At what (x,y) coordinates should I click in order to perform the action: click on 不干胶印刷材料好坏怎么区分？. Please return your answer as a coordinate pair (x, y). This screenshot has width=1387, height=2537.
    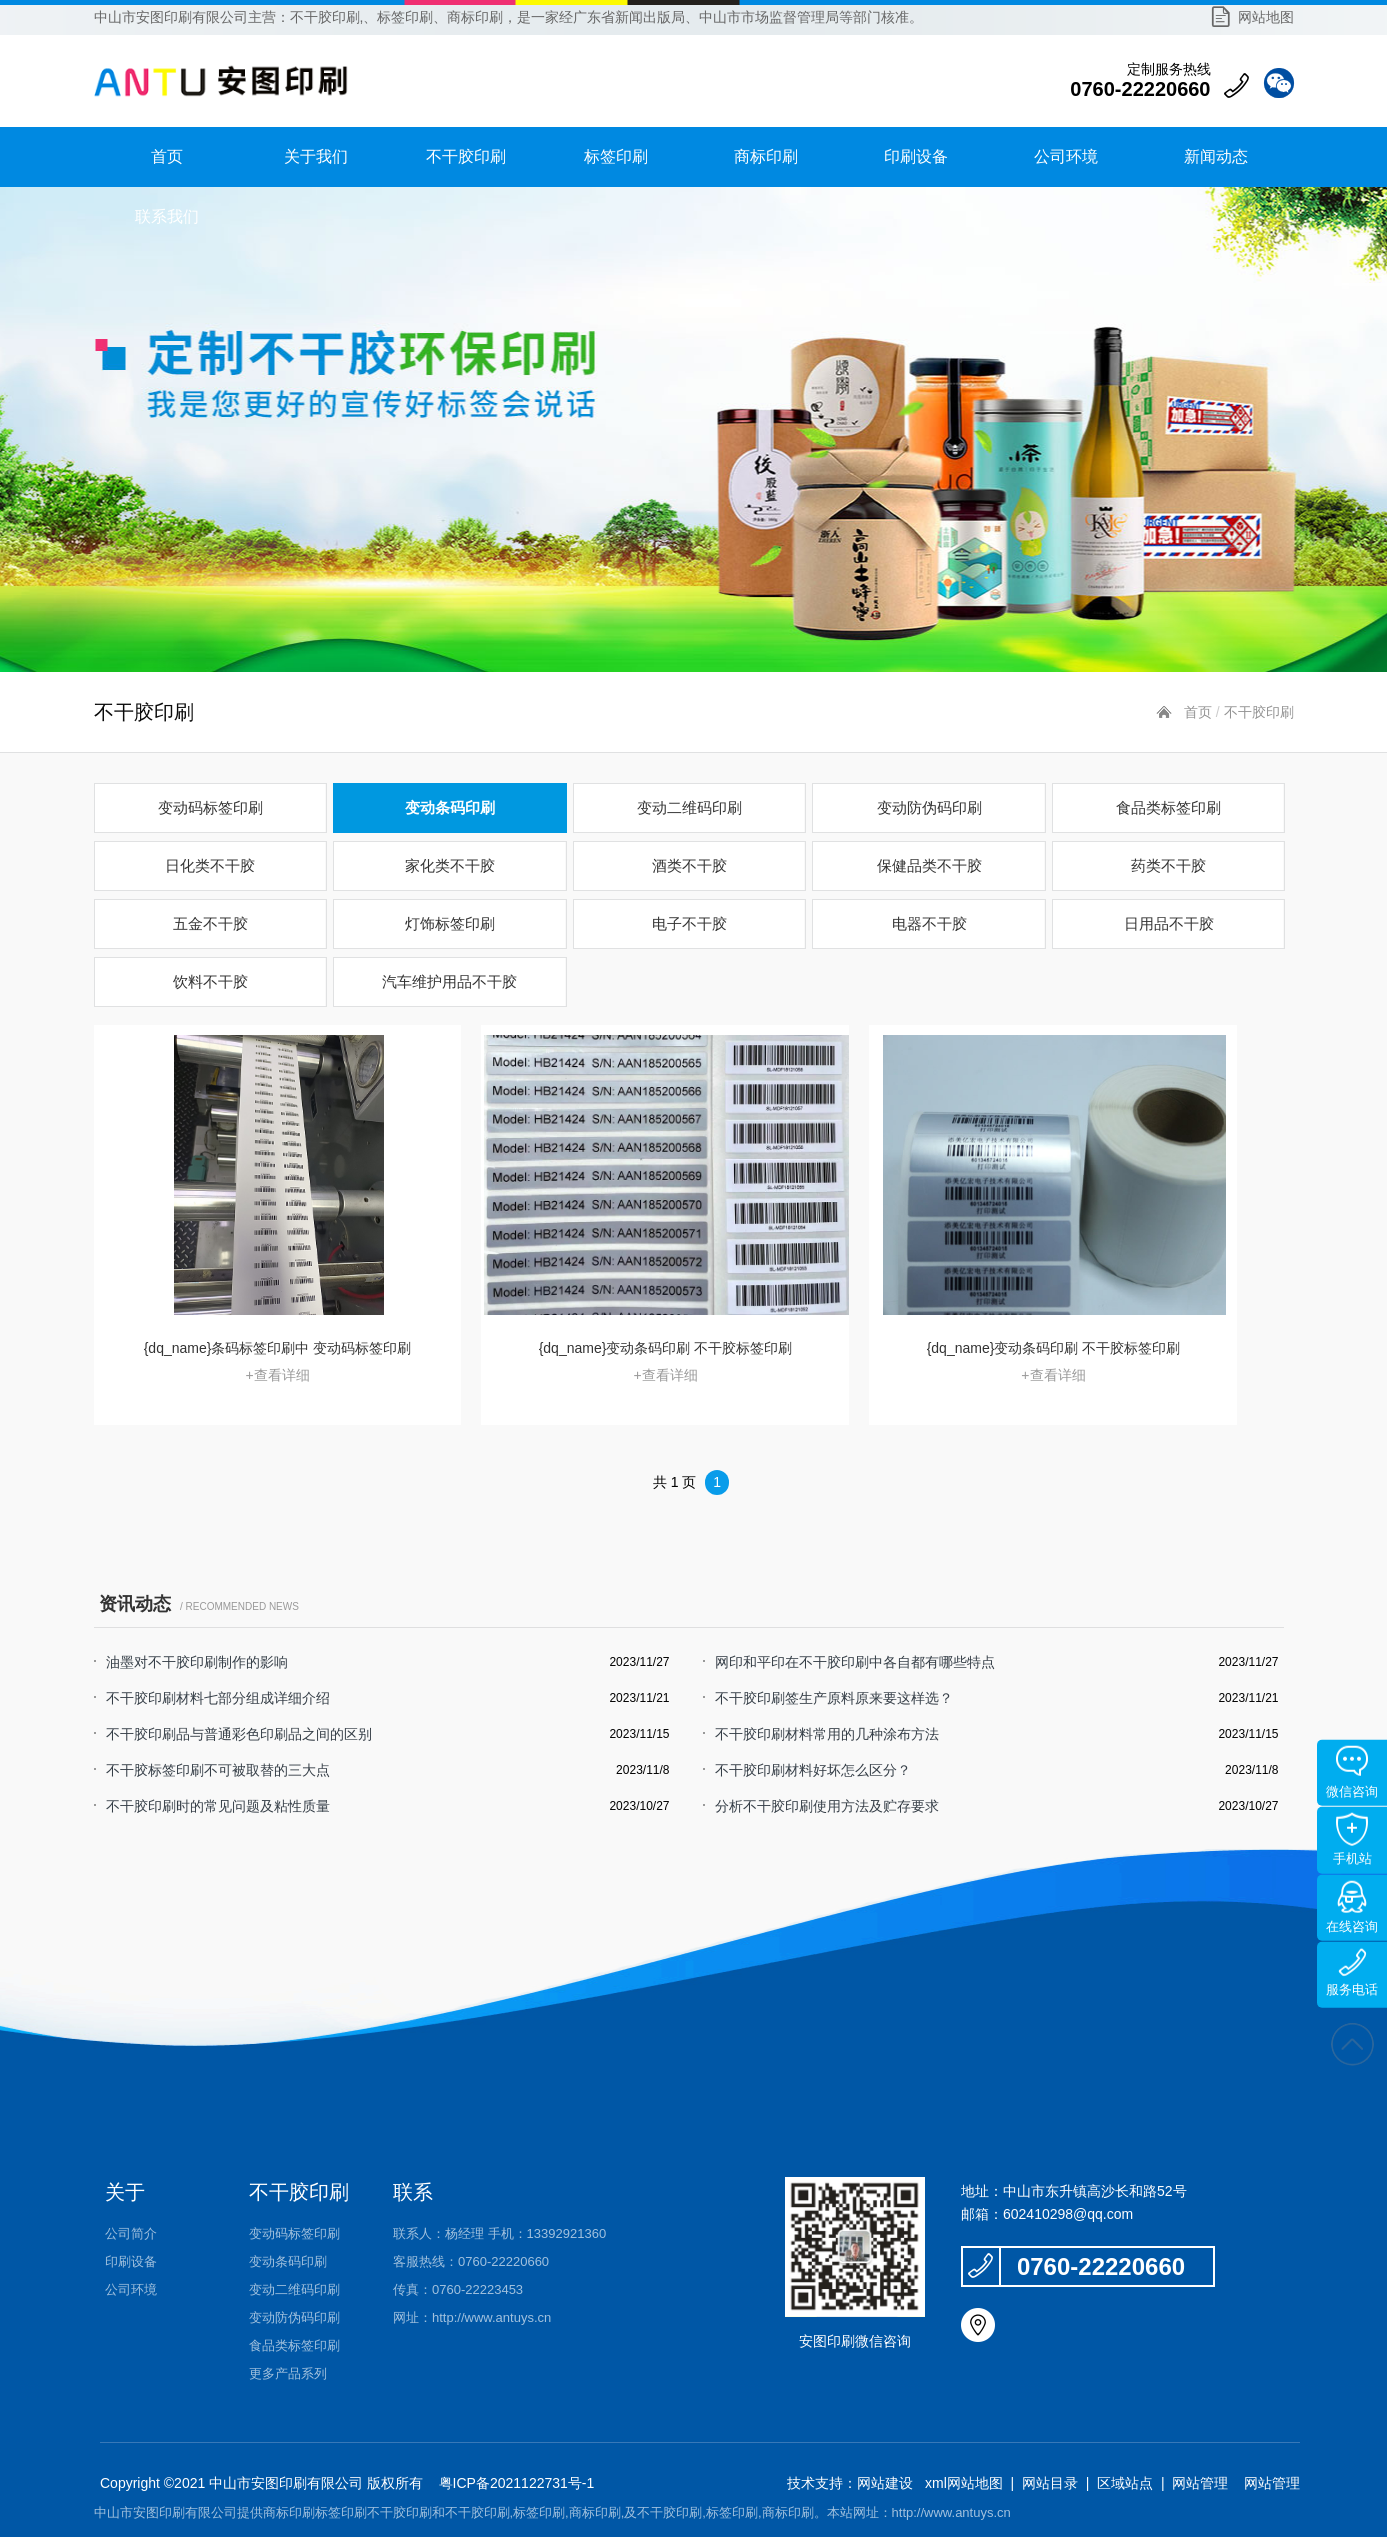
    Looking at the image, I should click on (813, 1770).